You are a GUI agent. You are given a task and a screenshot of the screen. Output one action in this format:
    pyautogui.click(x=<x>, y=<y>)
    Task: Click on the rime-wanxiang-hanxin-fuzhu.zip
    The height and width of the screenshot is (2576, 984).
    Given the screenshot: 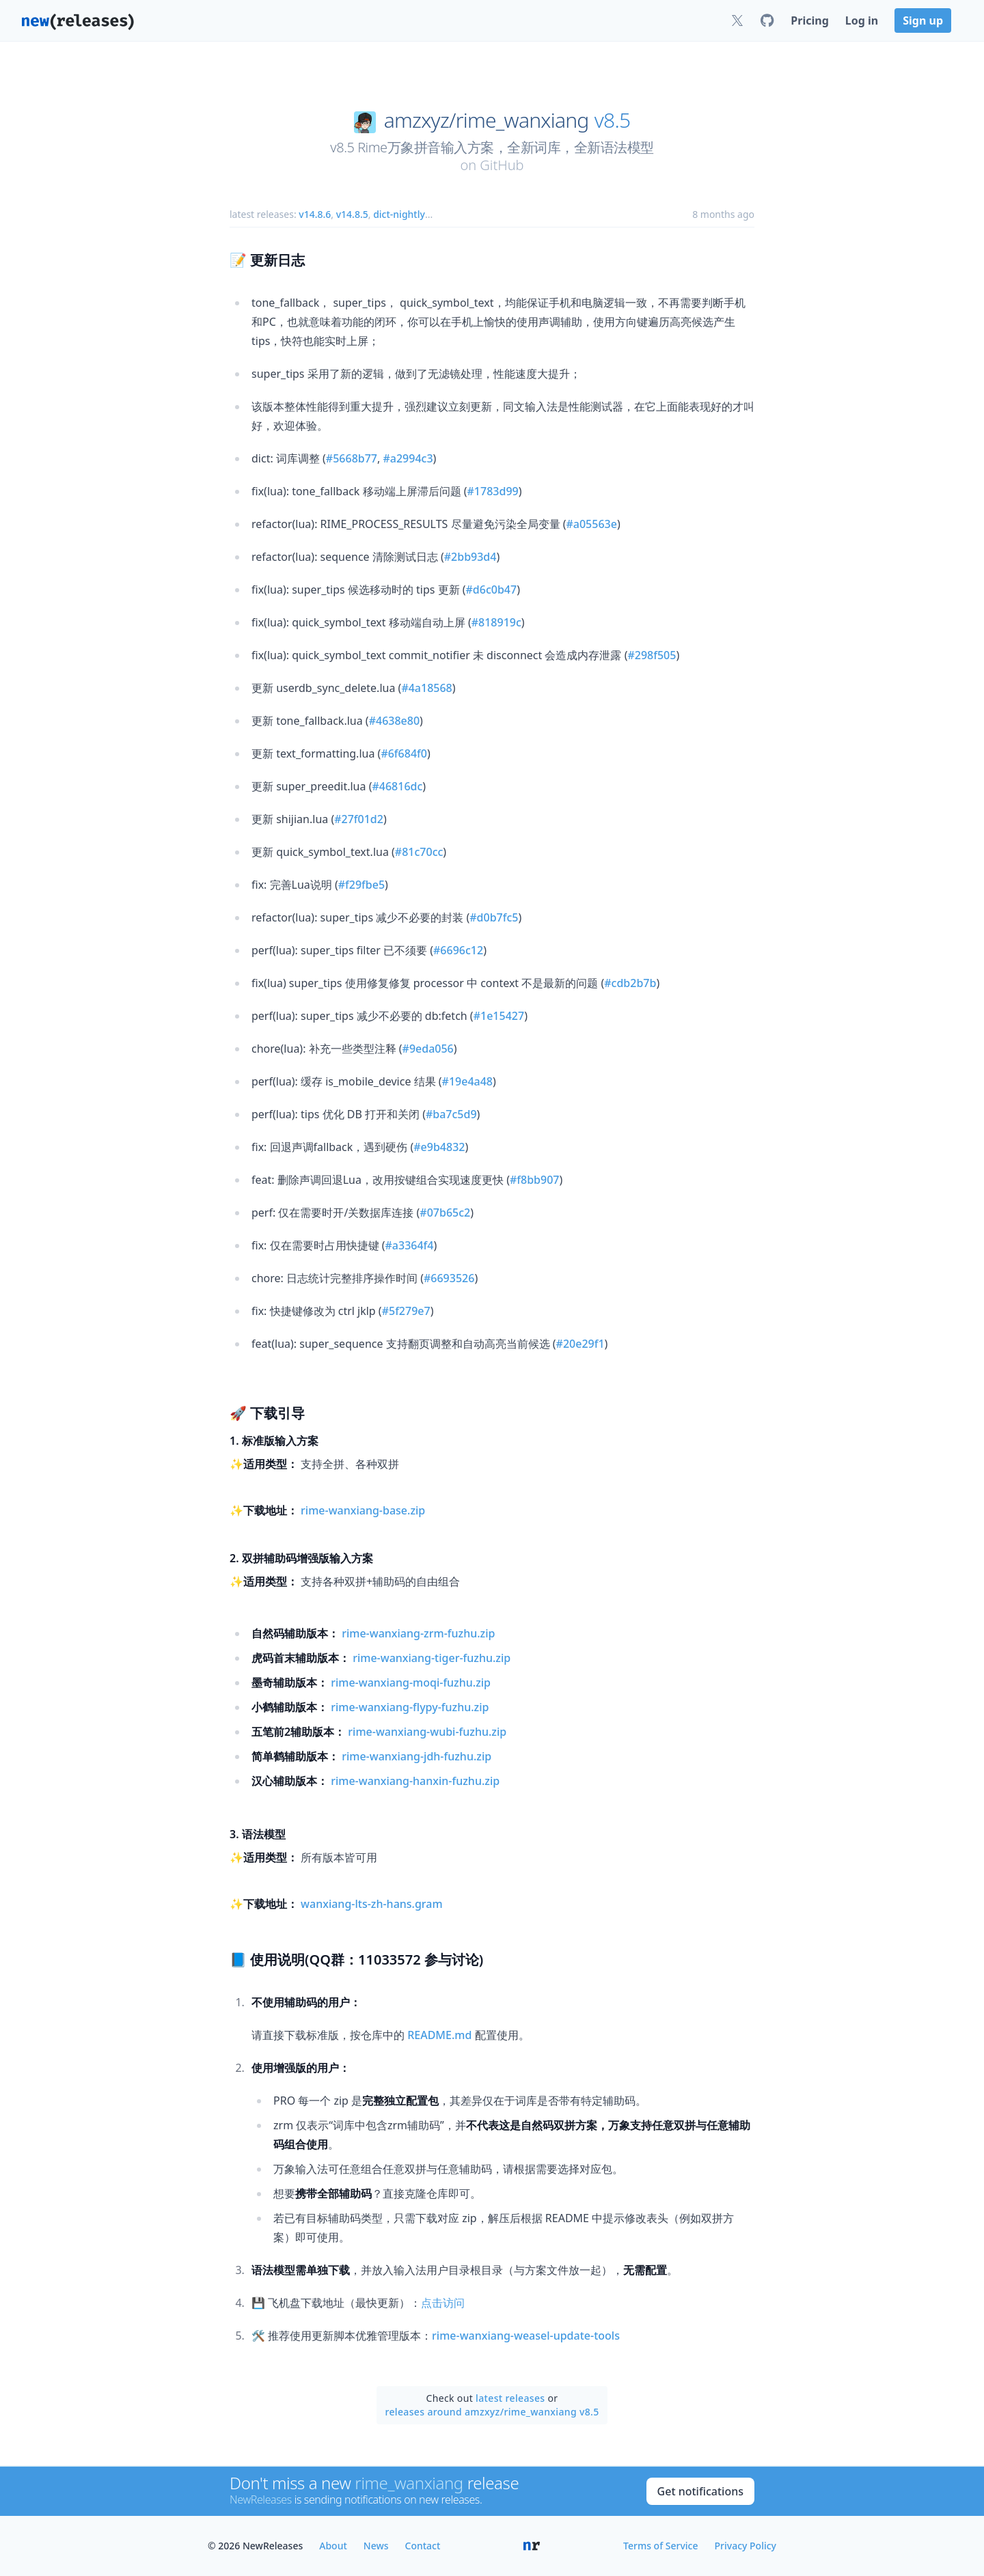 What is the action you would take?
    pyautogui.click(x=415, y=1780)
    